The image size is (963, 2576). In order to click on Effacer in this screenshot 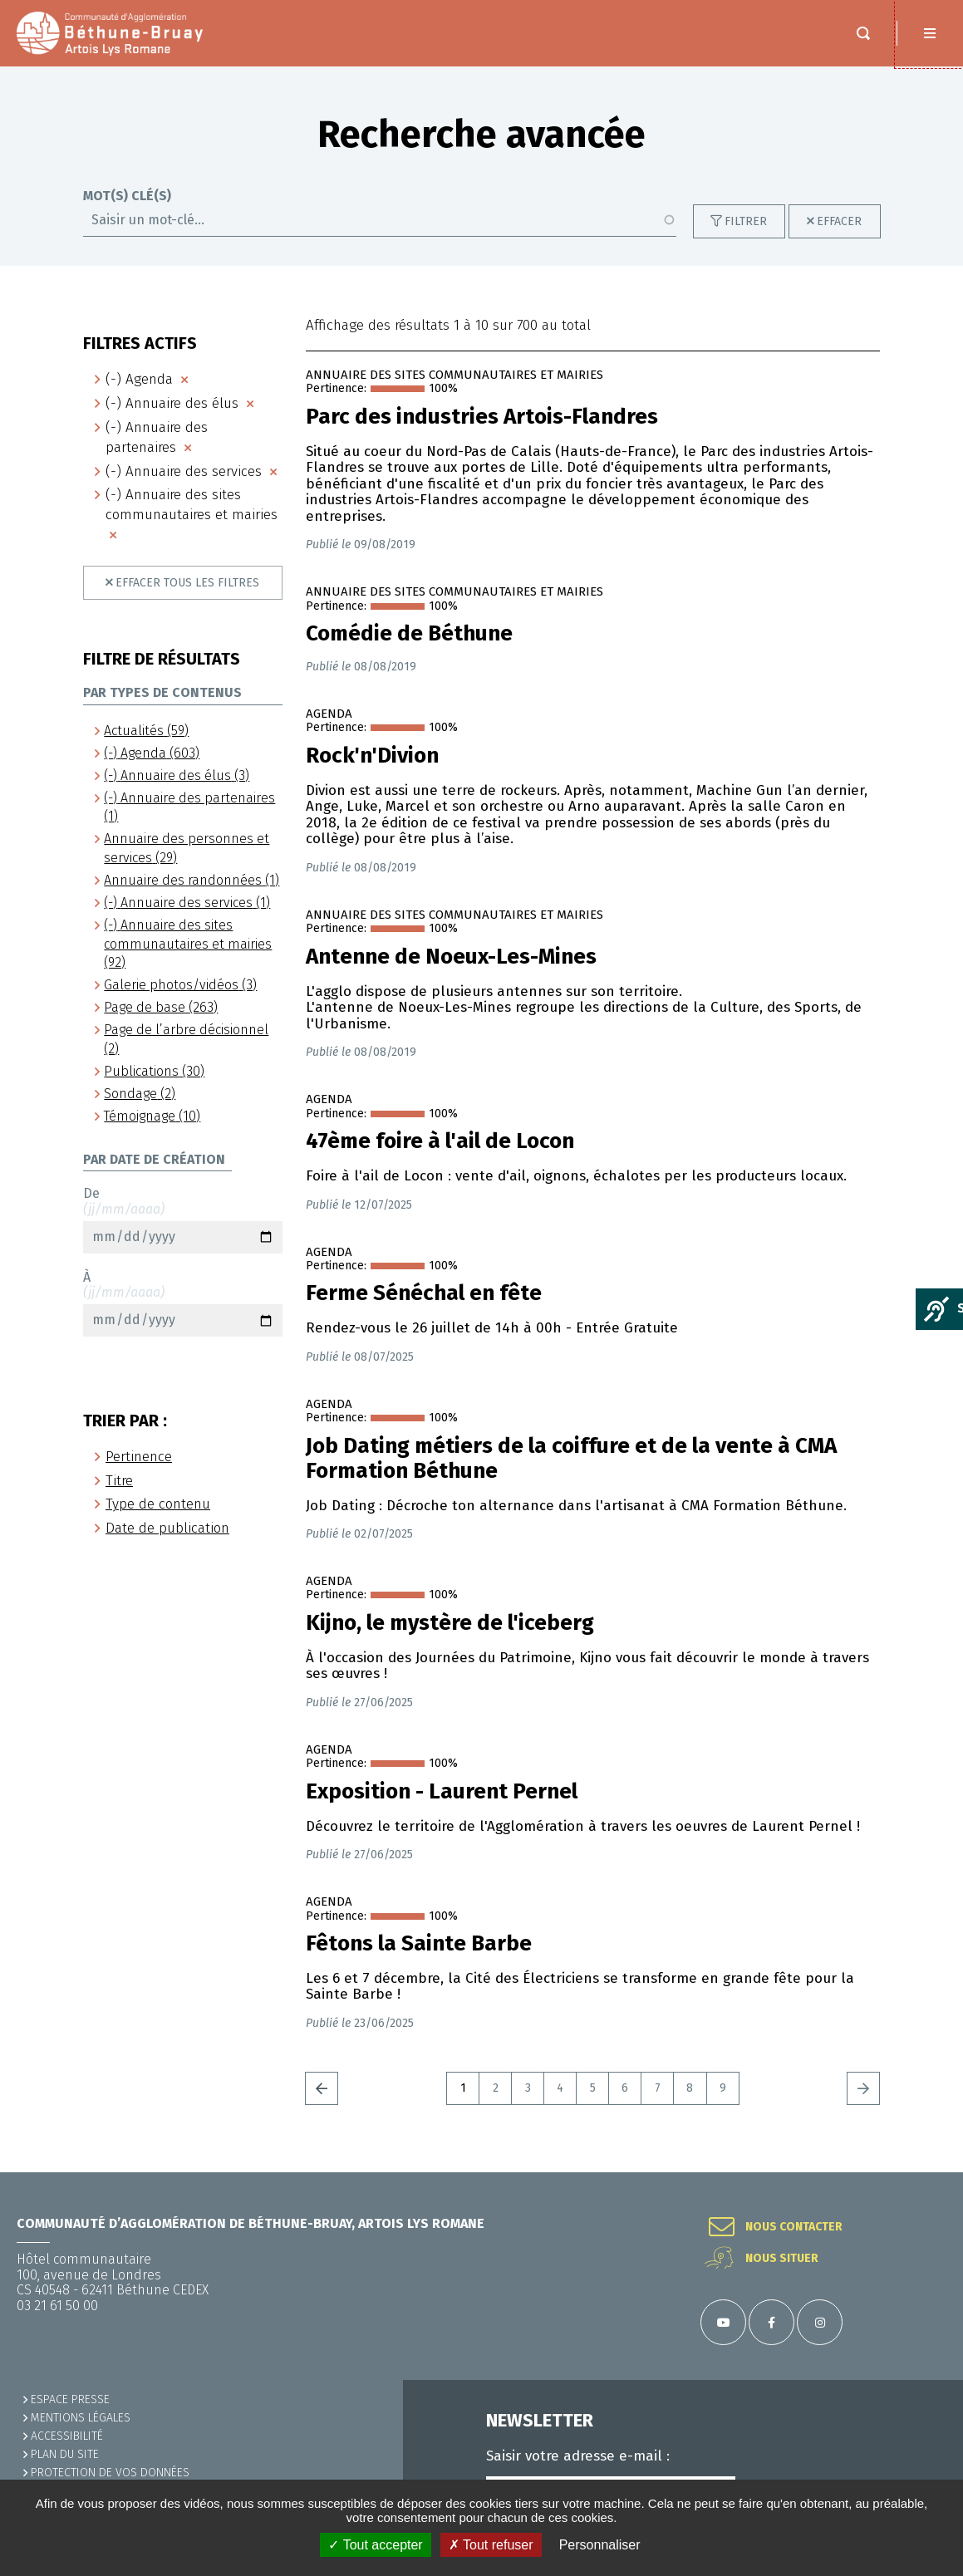, I will do `click(839, 221)`.